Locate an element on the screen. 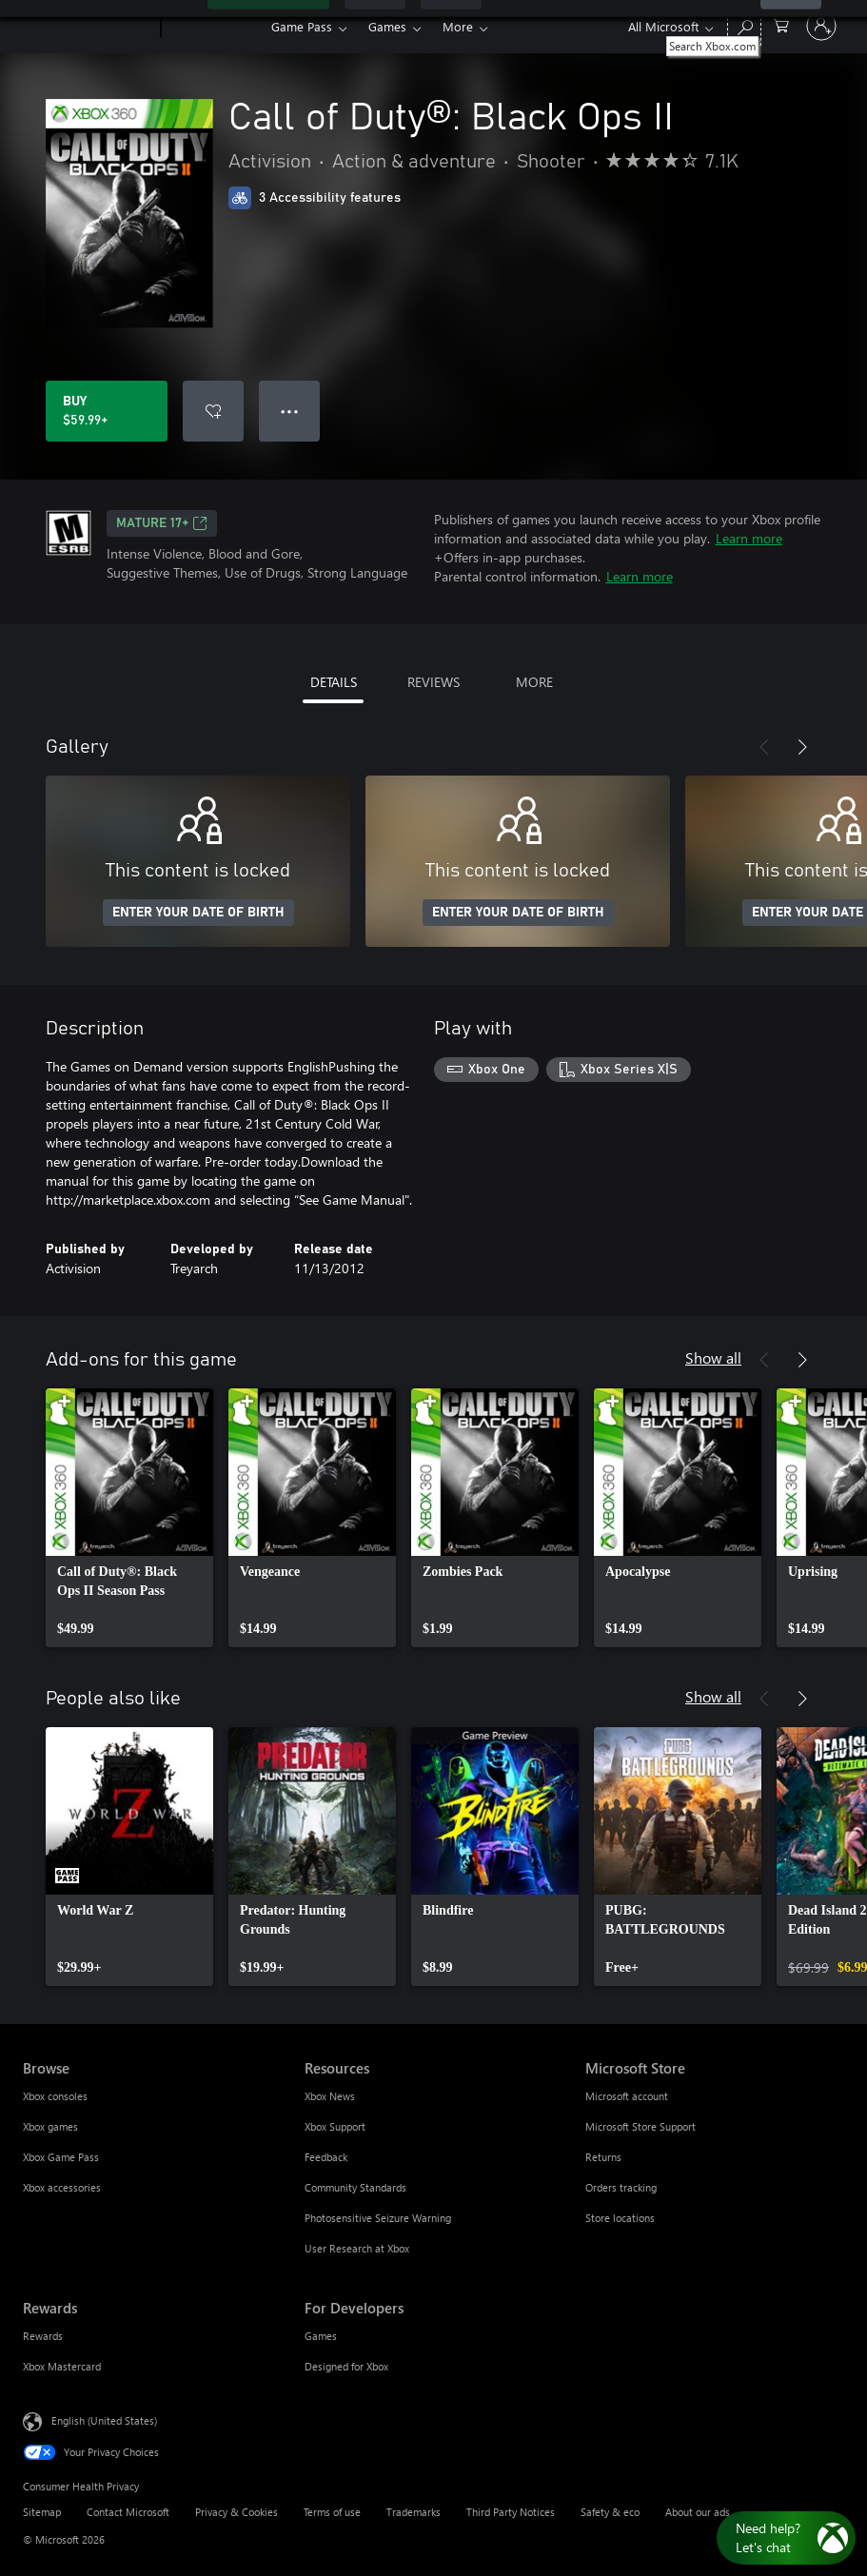 This screenshot has height=2576, width=867. [link] is located at coordinates (129, 1517).